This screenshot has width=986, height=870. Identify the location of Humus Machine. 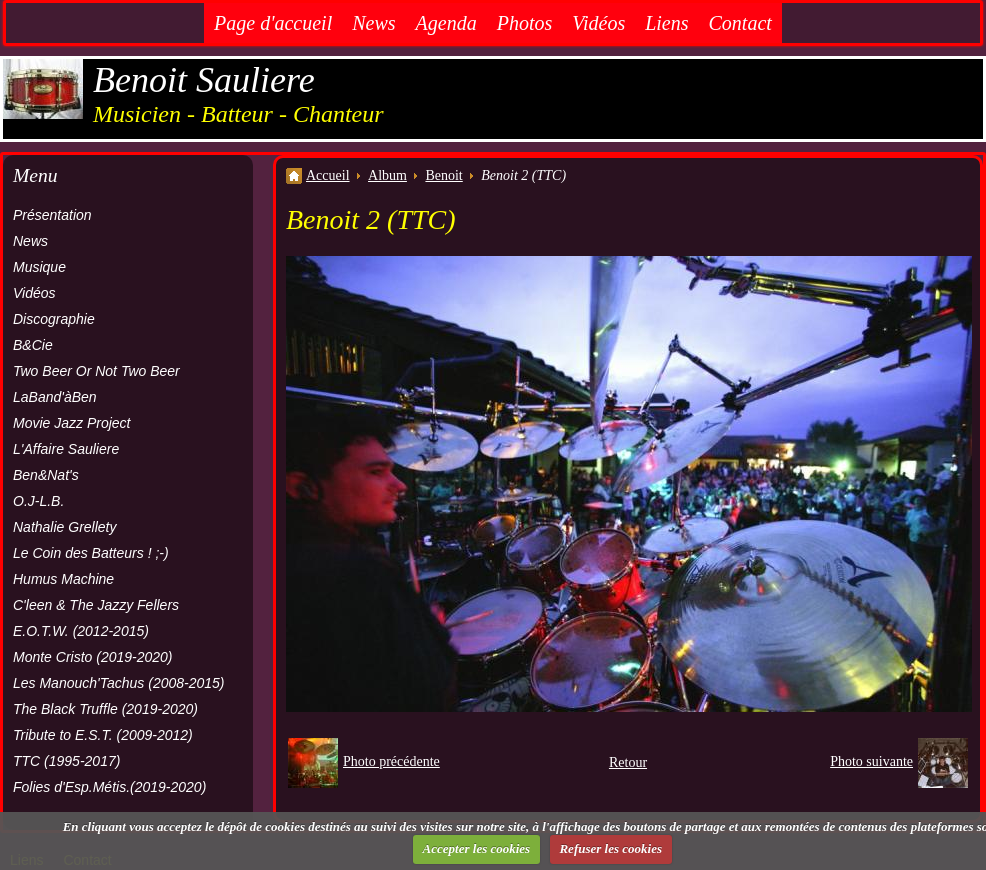
(63, 579).